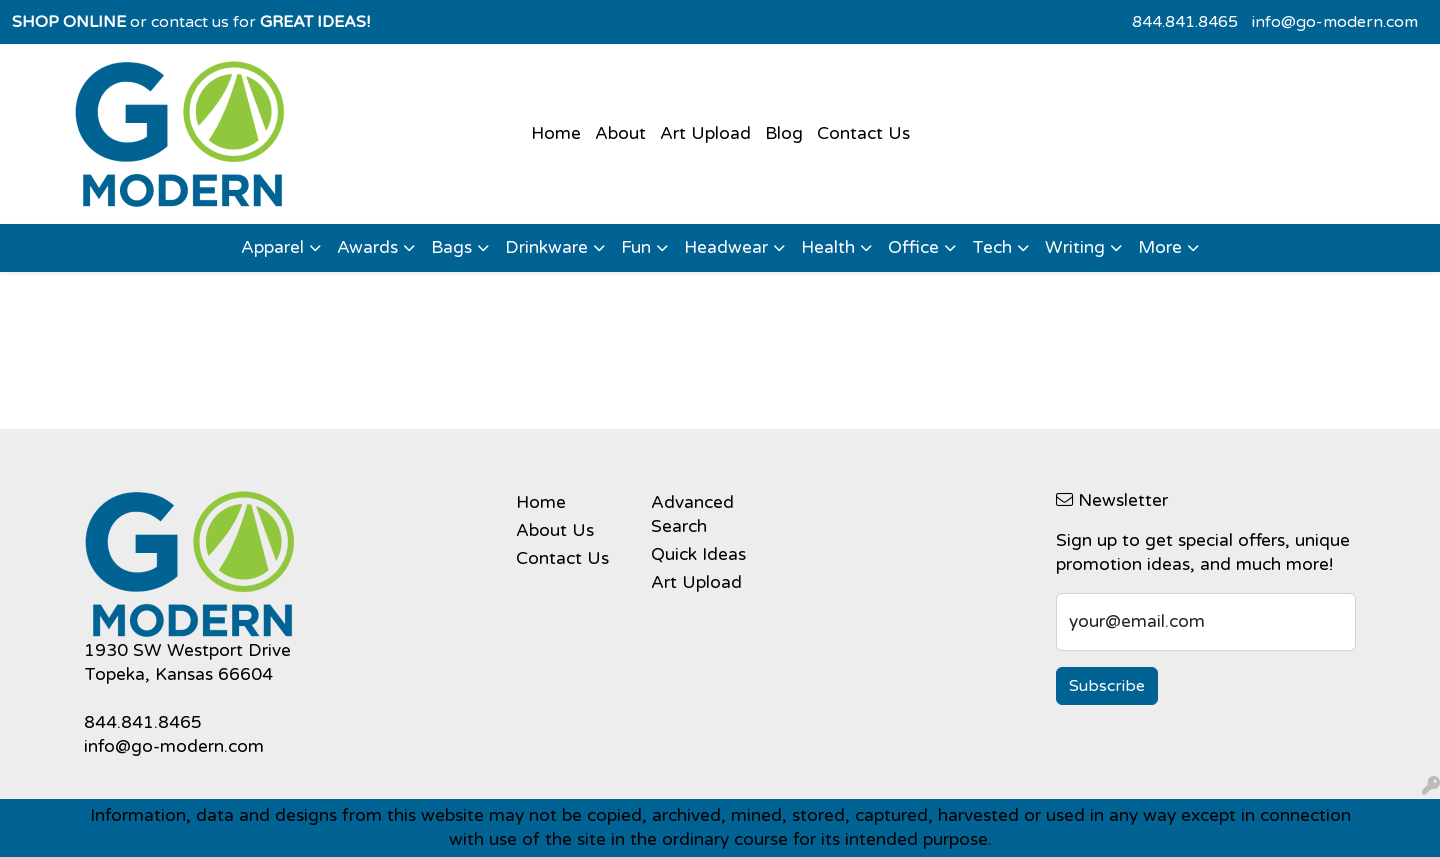 The image size is (1440, 857). I want to click on More [button], so click(1160, 247).